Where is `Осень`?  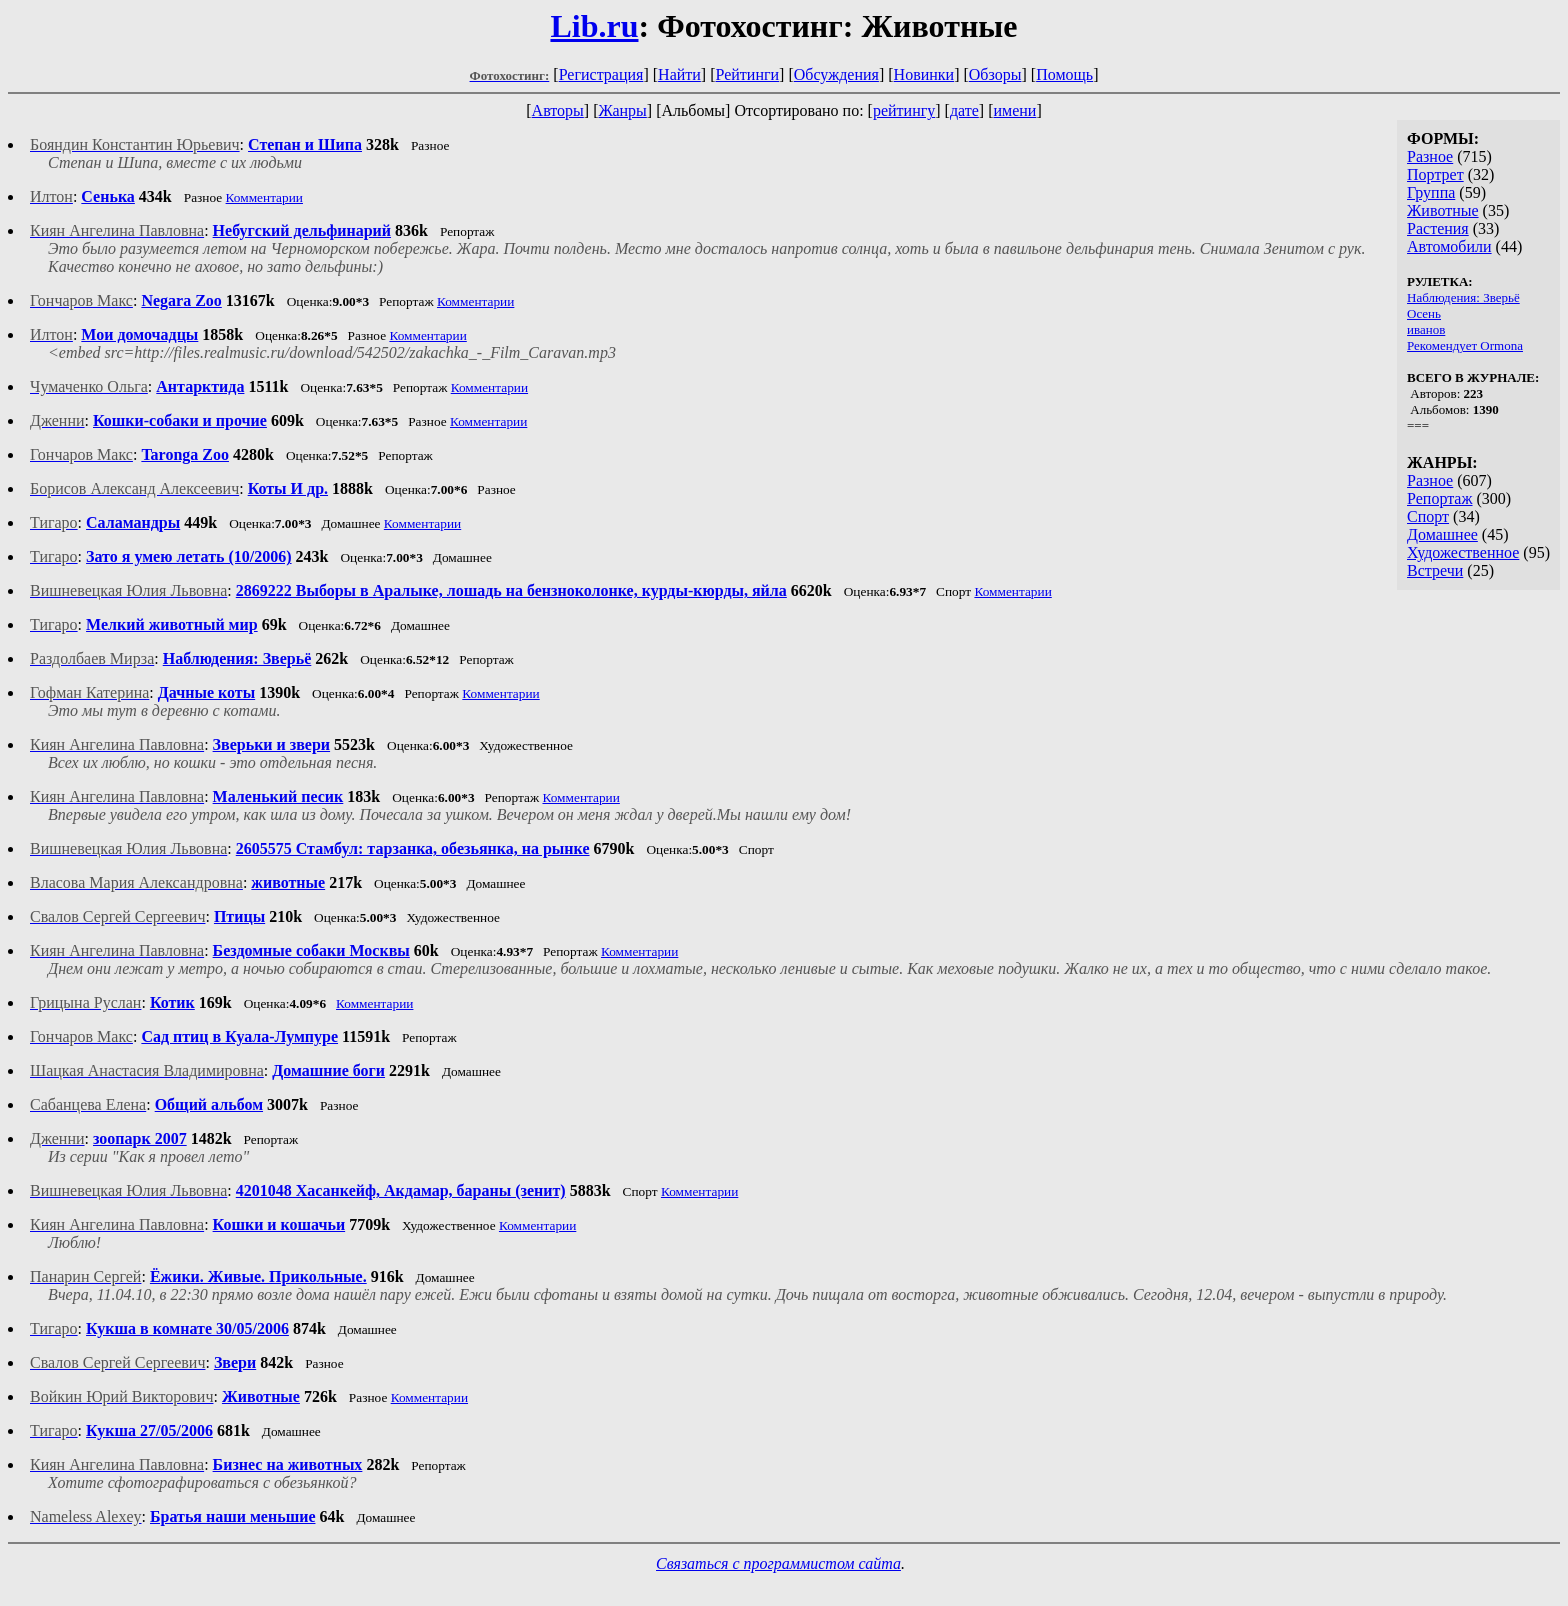 Осень is located at coordinates (1424, 313).